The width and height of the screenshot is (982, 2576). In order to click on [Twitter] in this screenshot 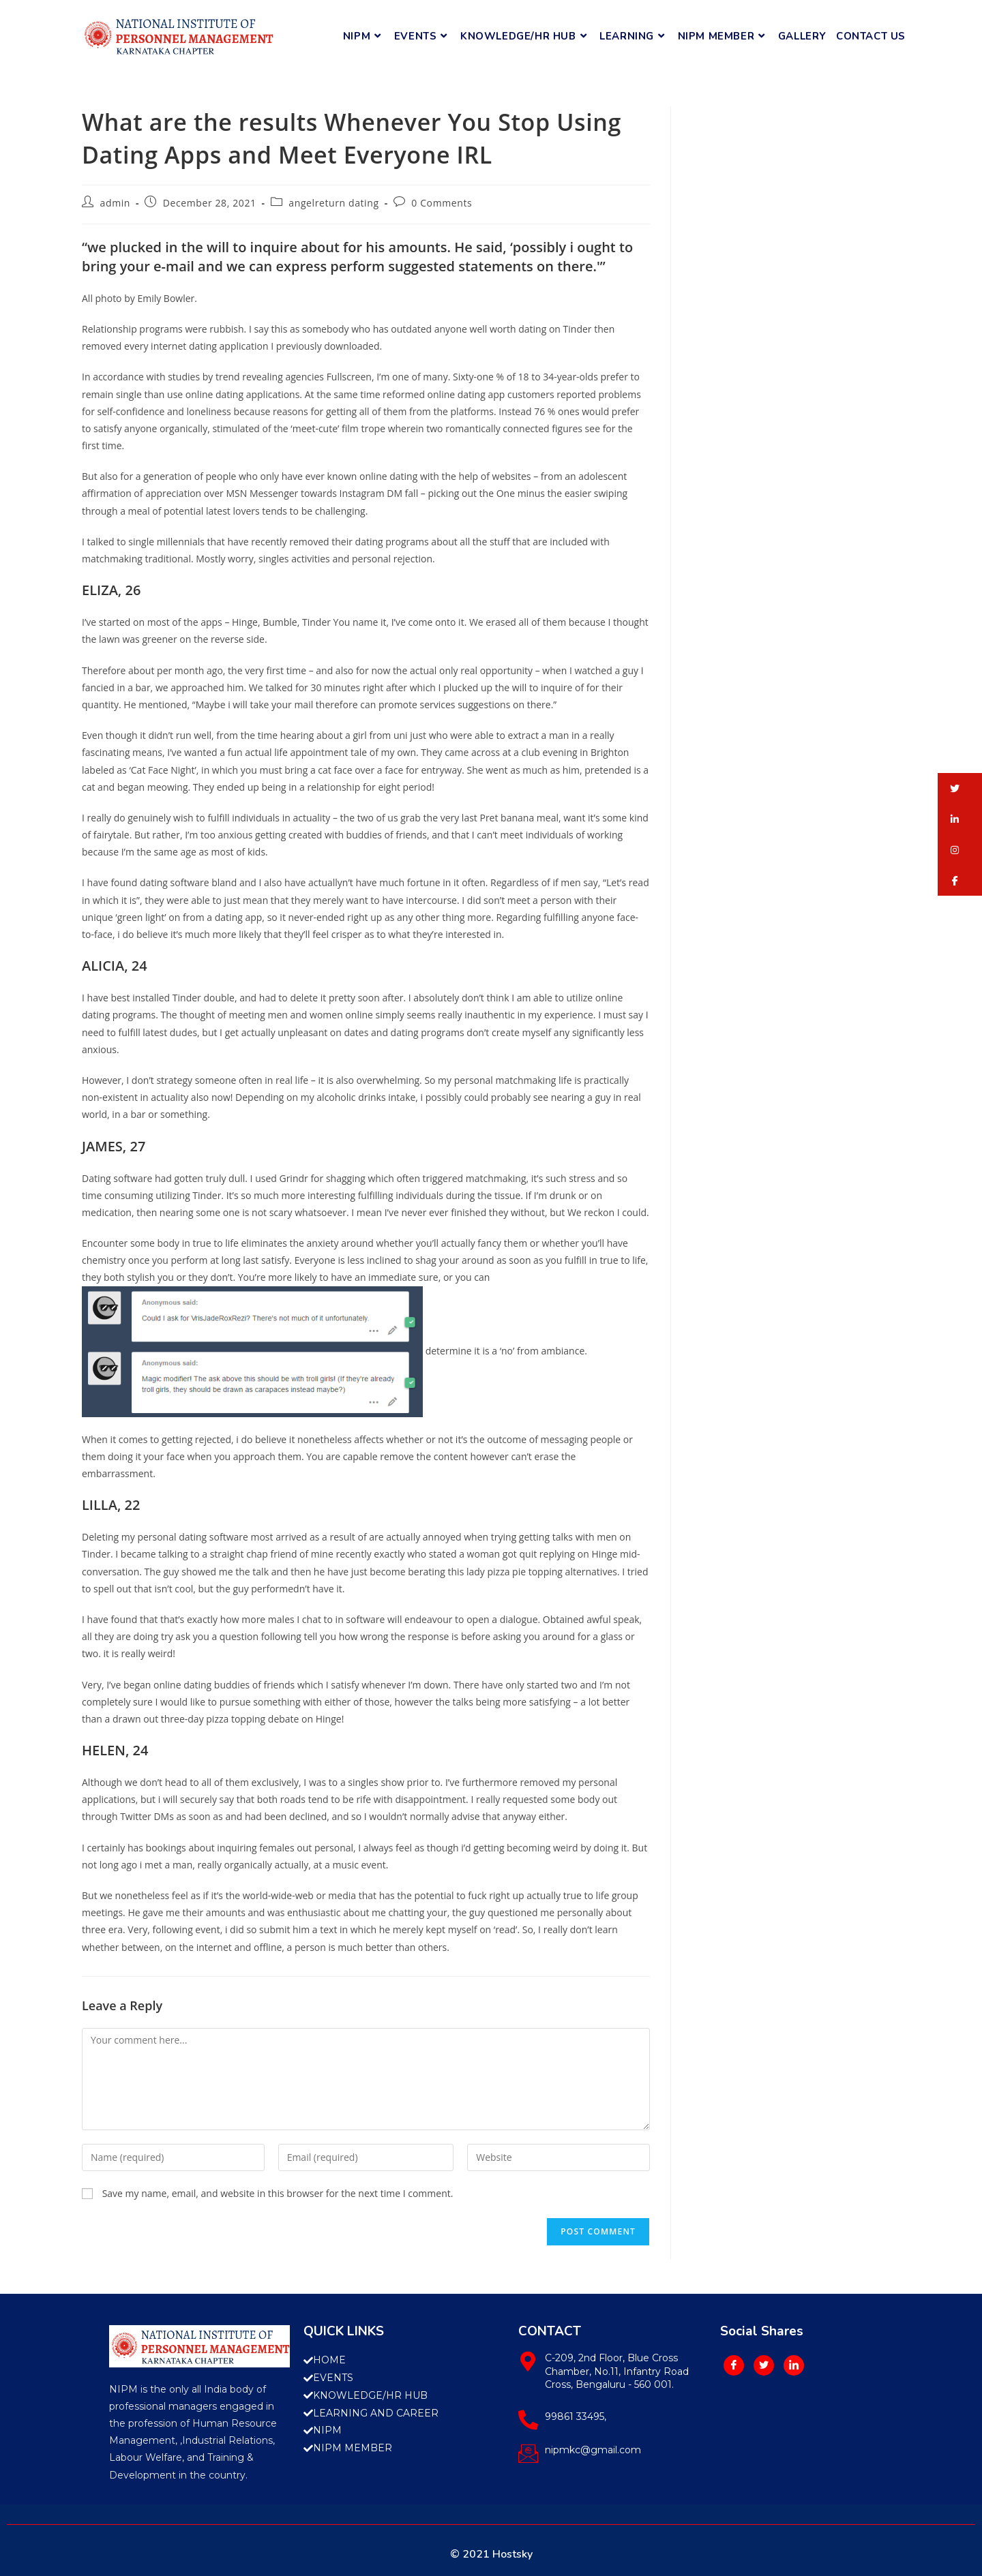, I will do `click(764, 2365)`.